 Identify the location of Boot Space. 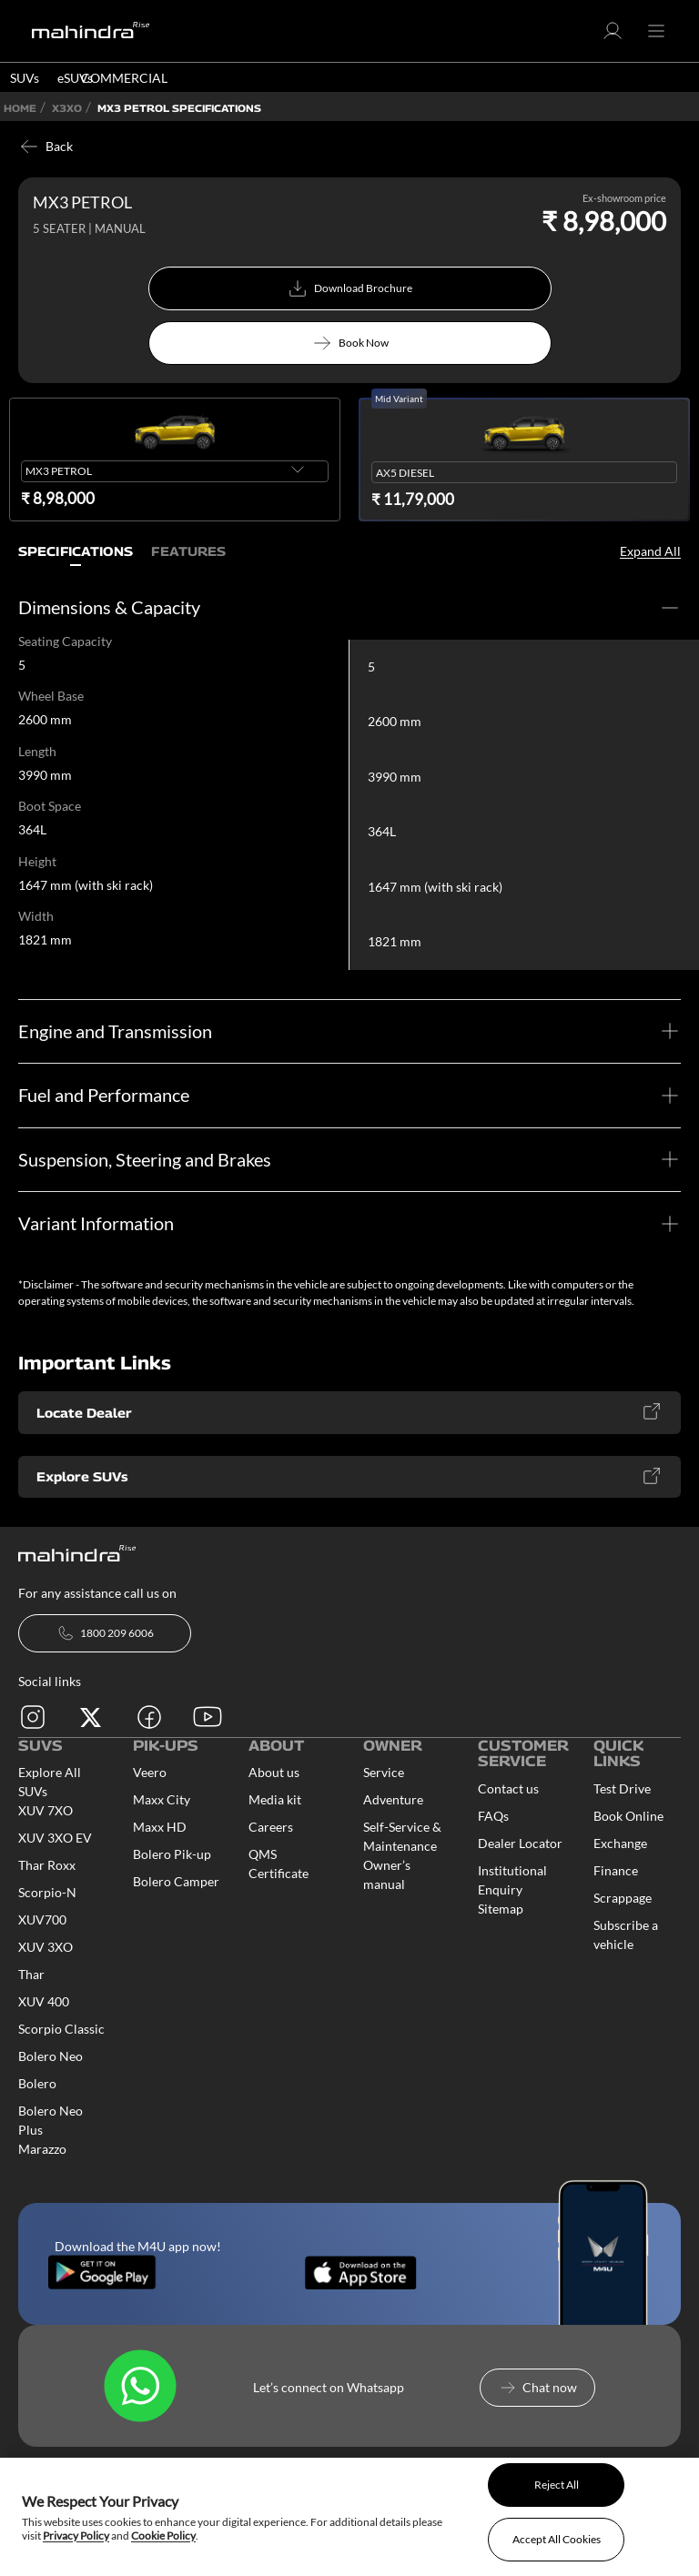
(49, 807).